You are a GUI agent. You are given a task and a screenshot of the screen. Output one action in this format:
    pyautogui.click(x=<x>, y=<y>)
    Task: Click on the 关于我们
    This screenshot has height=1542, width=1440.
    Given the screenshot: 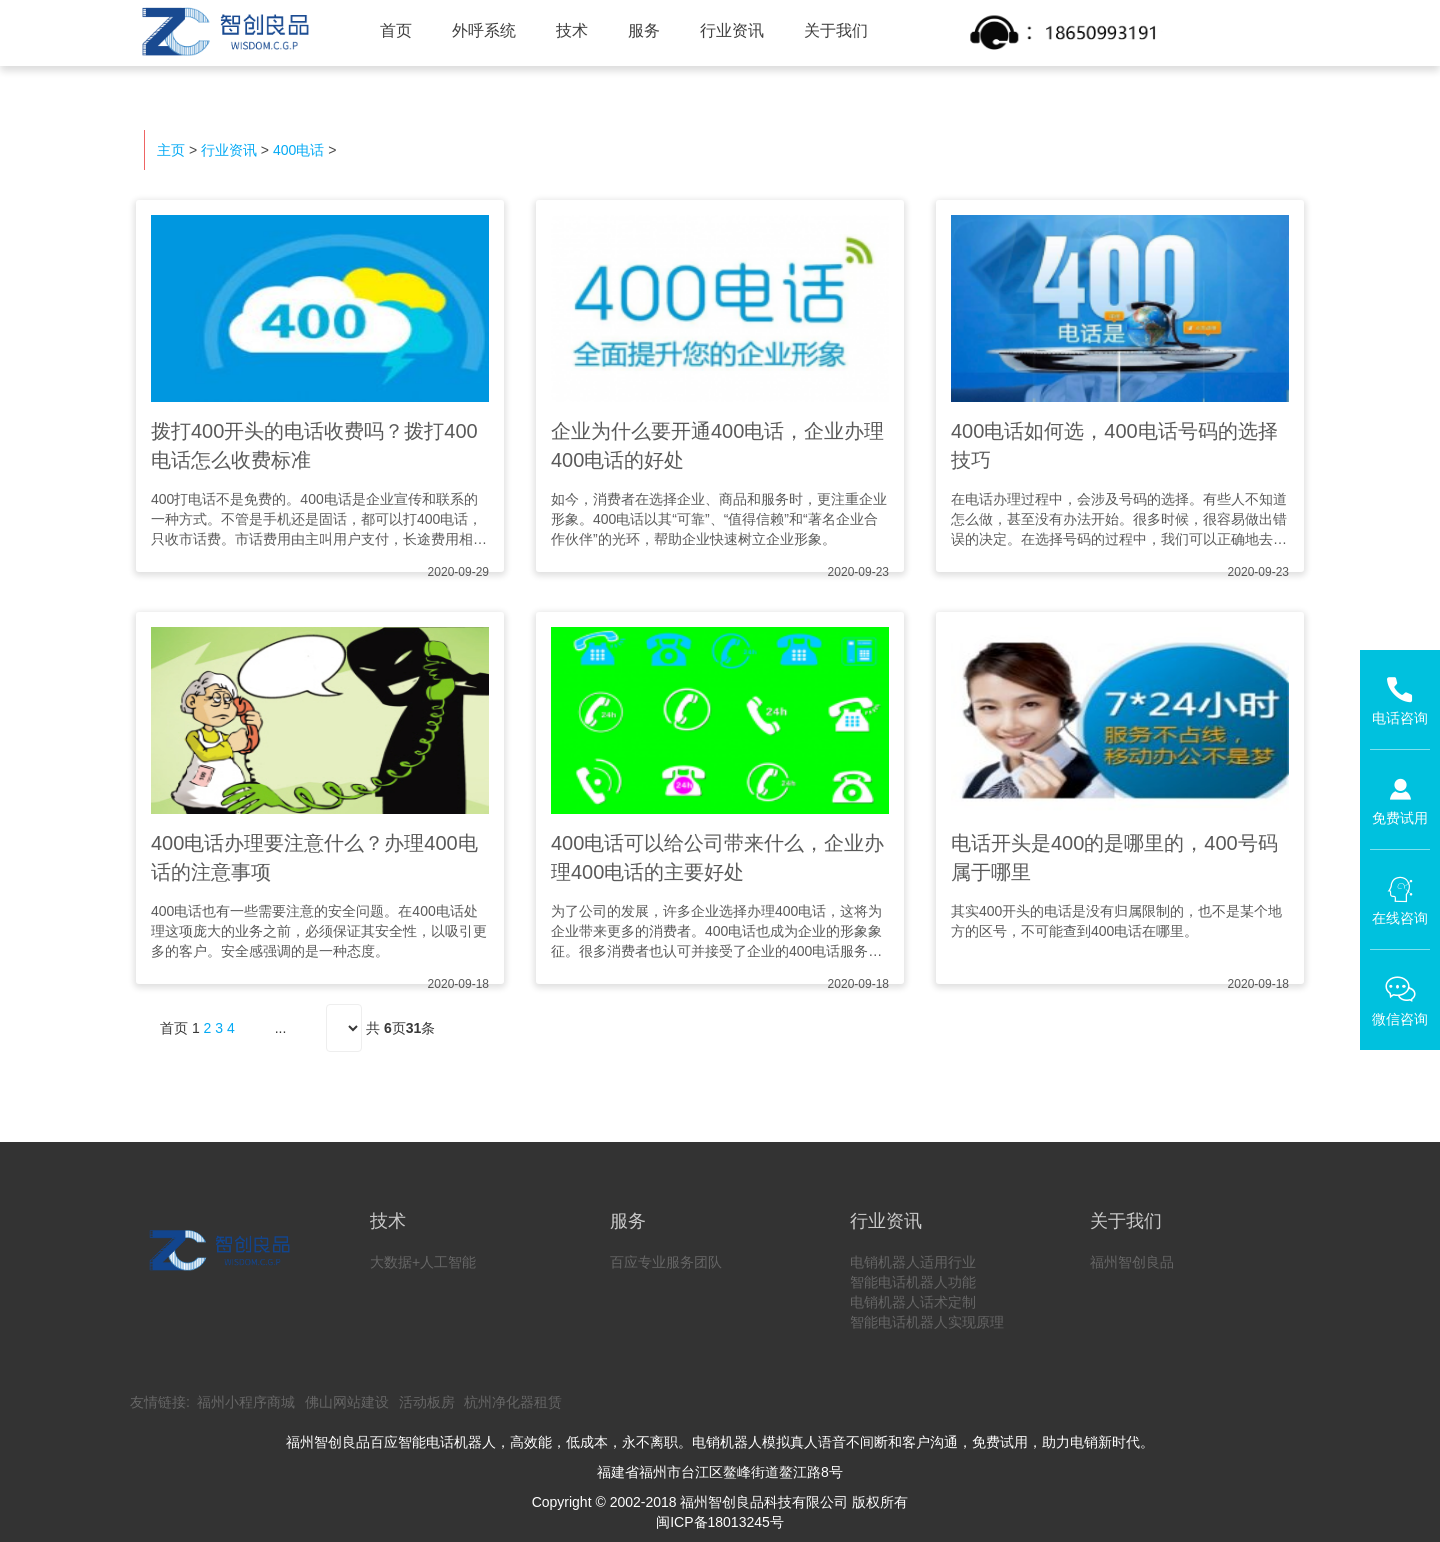 What is the action you would take?
    pyautogui.click(x=836, y=30)
    